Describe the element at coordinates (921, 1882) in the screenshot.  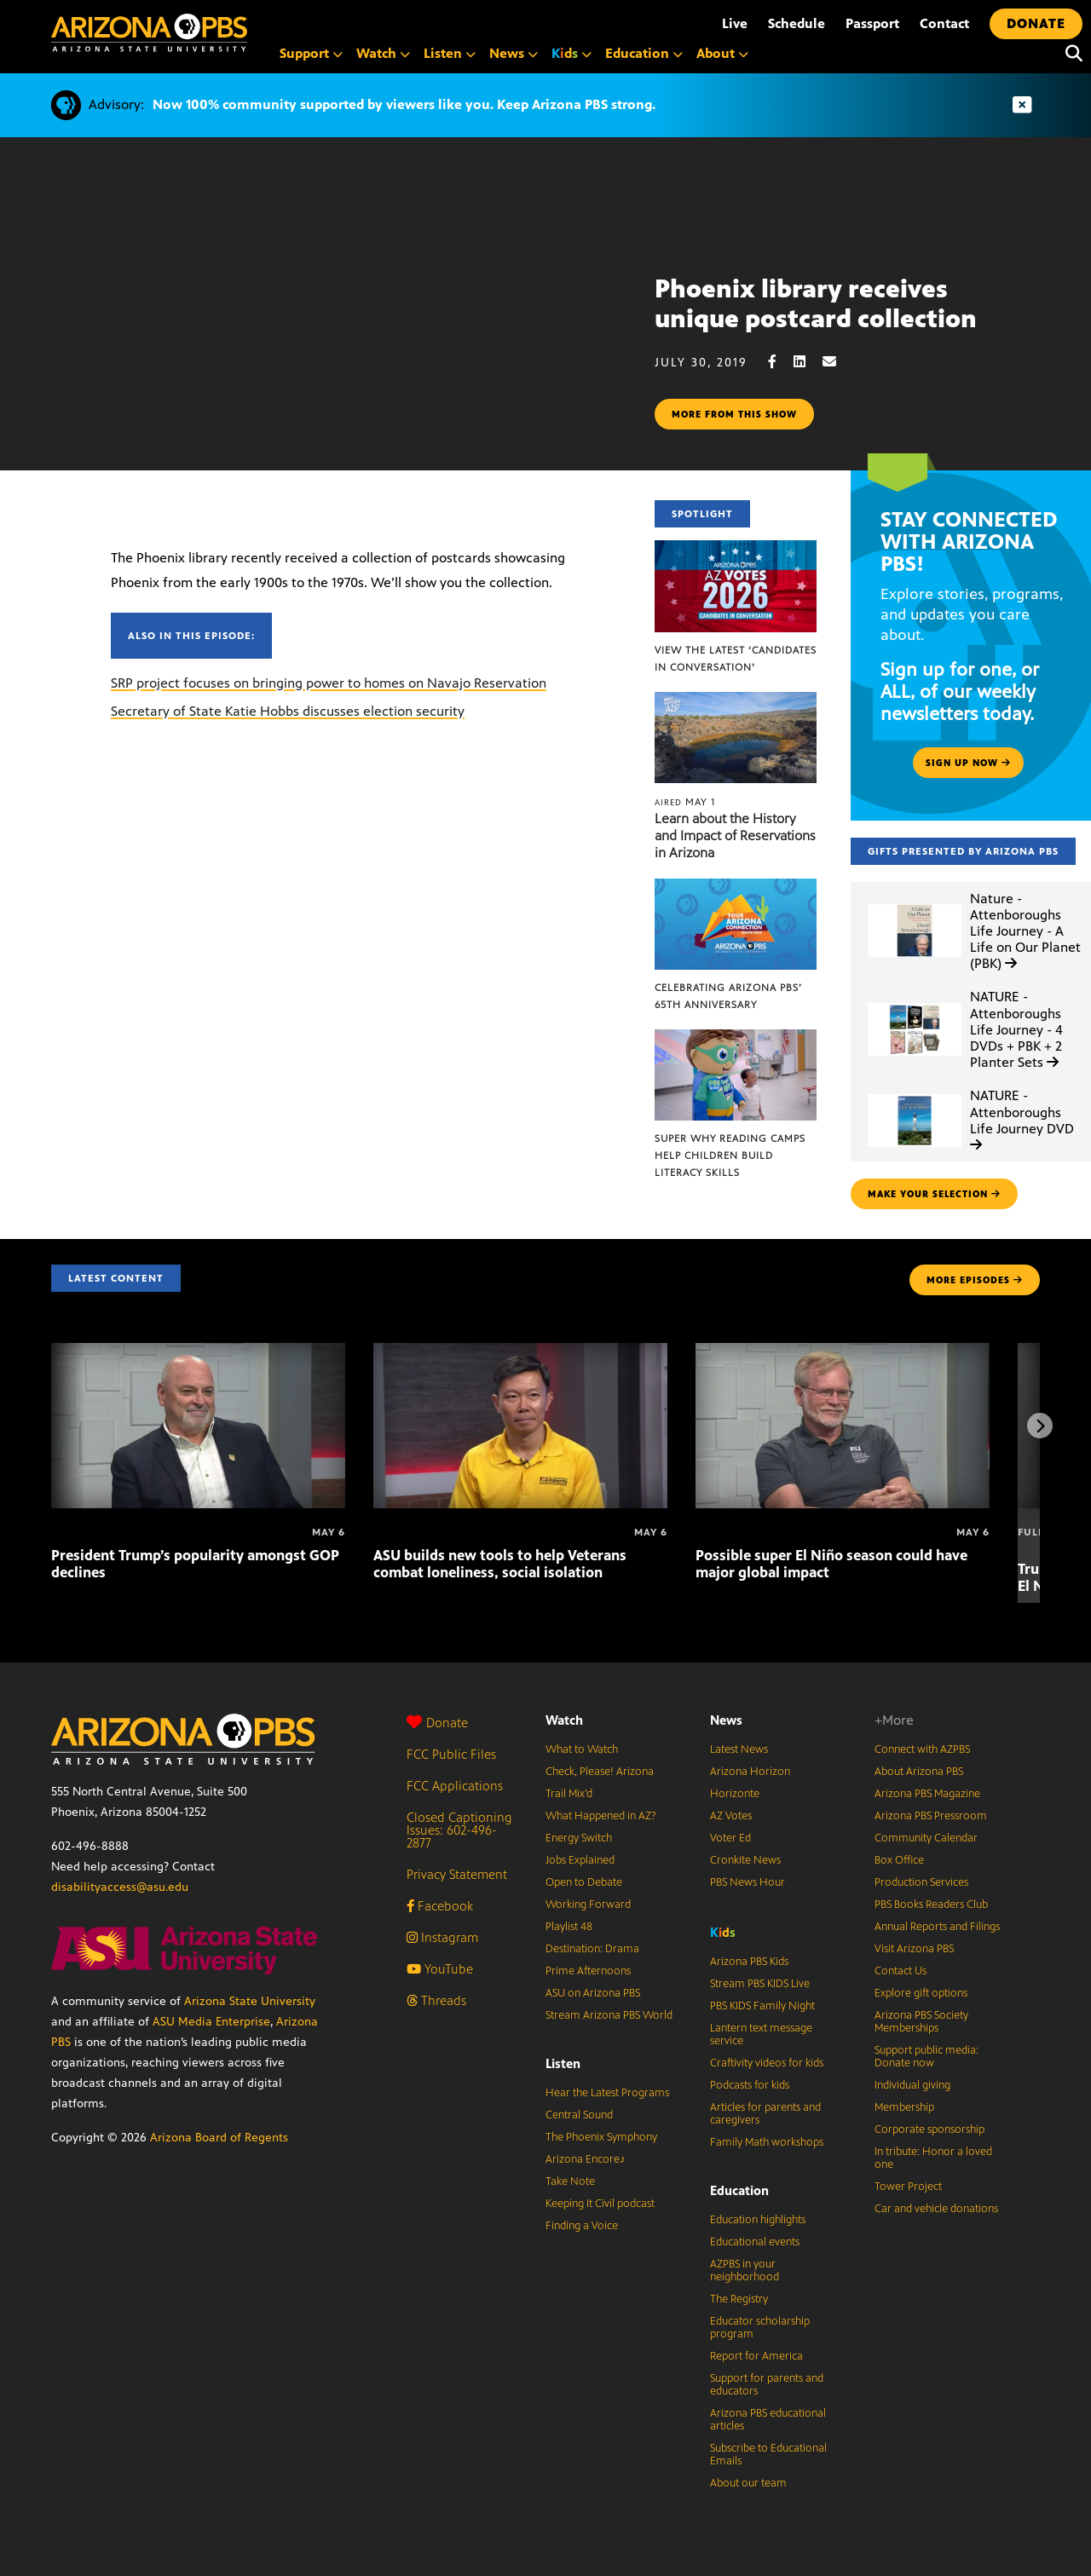
I see `Production Services` at that location.